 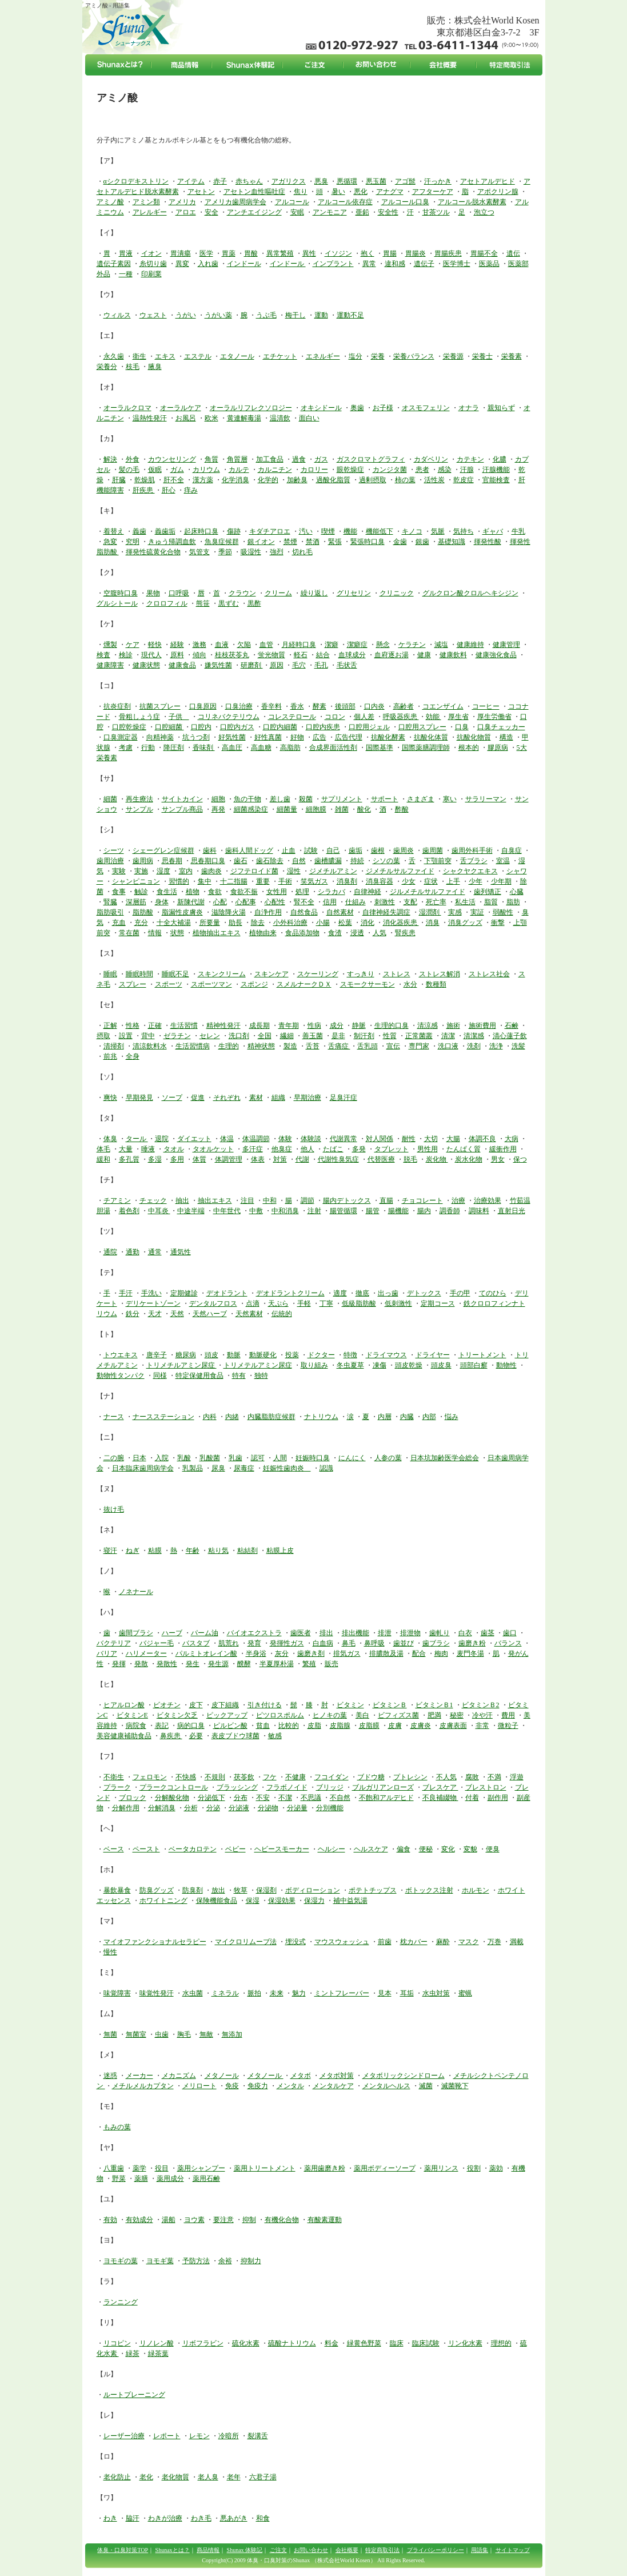 I want to click on 研磨剤, so click(x=252, y=665).